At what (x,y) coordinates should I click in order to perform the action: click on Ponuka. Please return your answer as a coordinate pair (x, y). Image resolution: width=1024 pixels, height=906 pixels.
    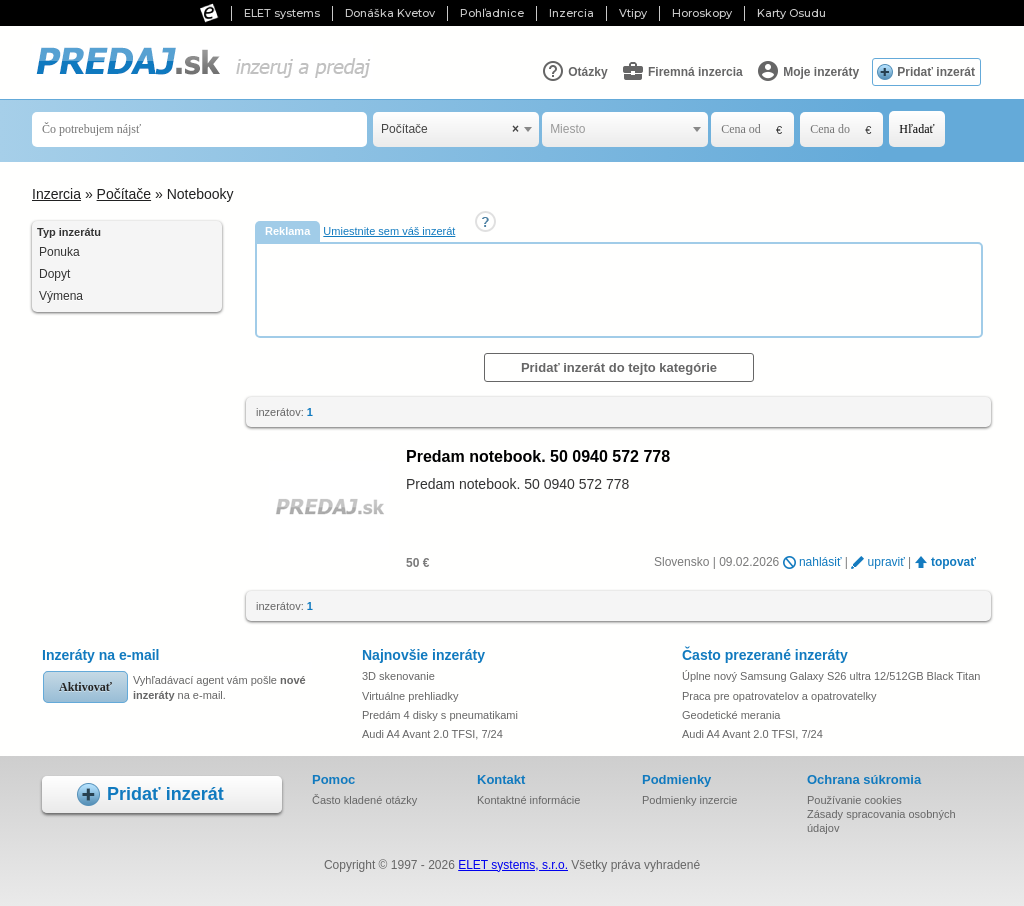
    Looking at the image, I should click on (59, 252).